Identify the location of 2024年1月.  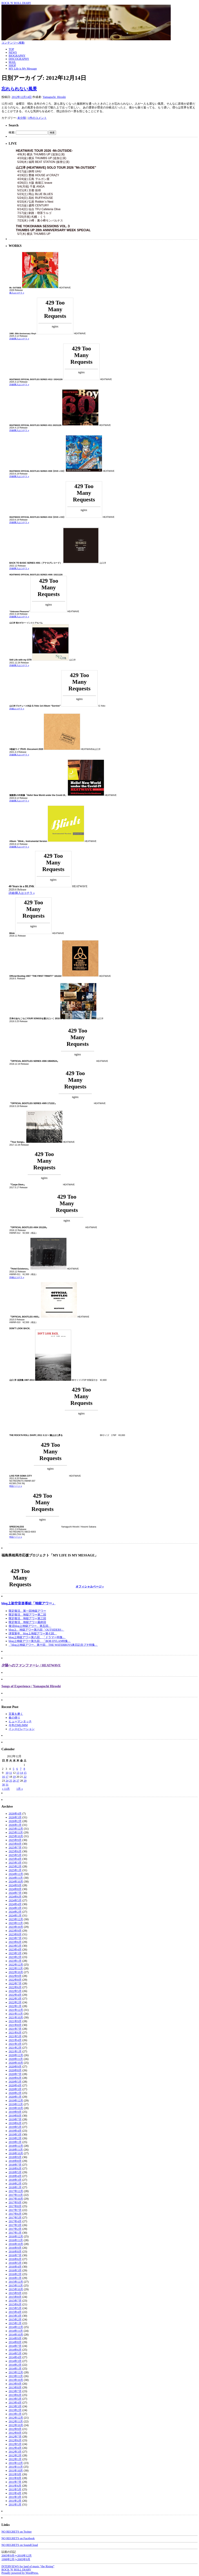
(15, 1915).